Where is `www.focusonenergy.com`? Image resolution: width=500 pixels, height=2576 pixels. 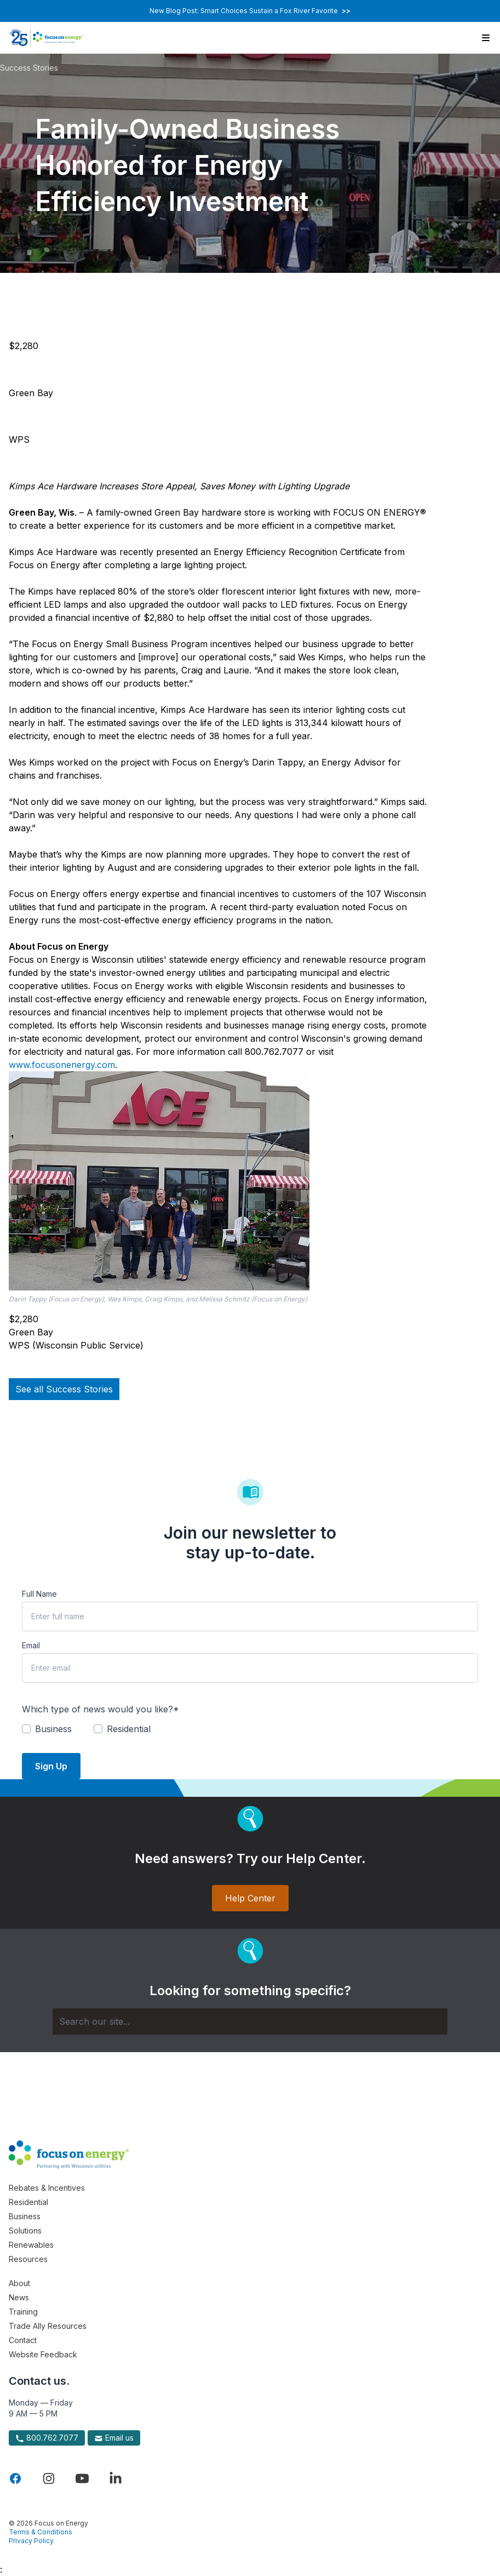 www.focusonenergy.com is located at coordinates (62, 1064).